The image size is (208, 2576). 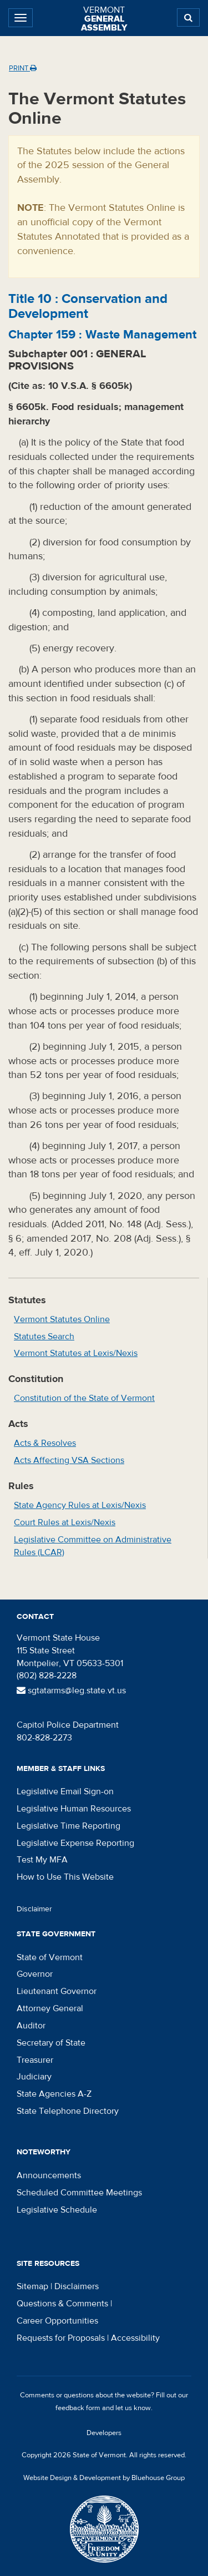 I want to click on Acts & Resolves, so click(x=45, y=1443).